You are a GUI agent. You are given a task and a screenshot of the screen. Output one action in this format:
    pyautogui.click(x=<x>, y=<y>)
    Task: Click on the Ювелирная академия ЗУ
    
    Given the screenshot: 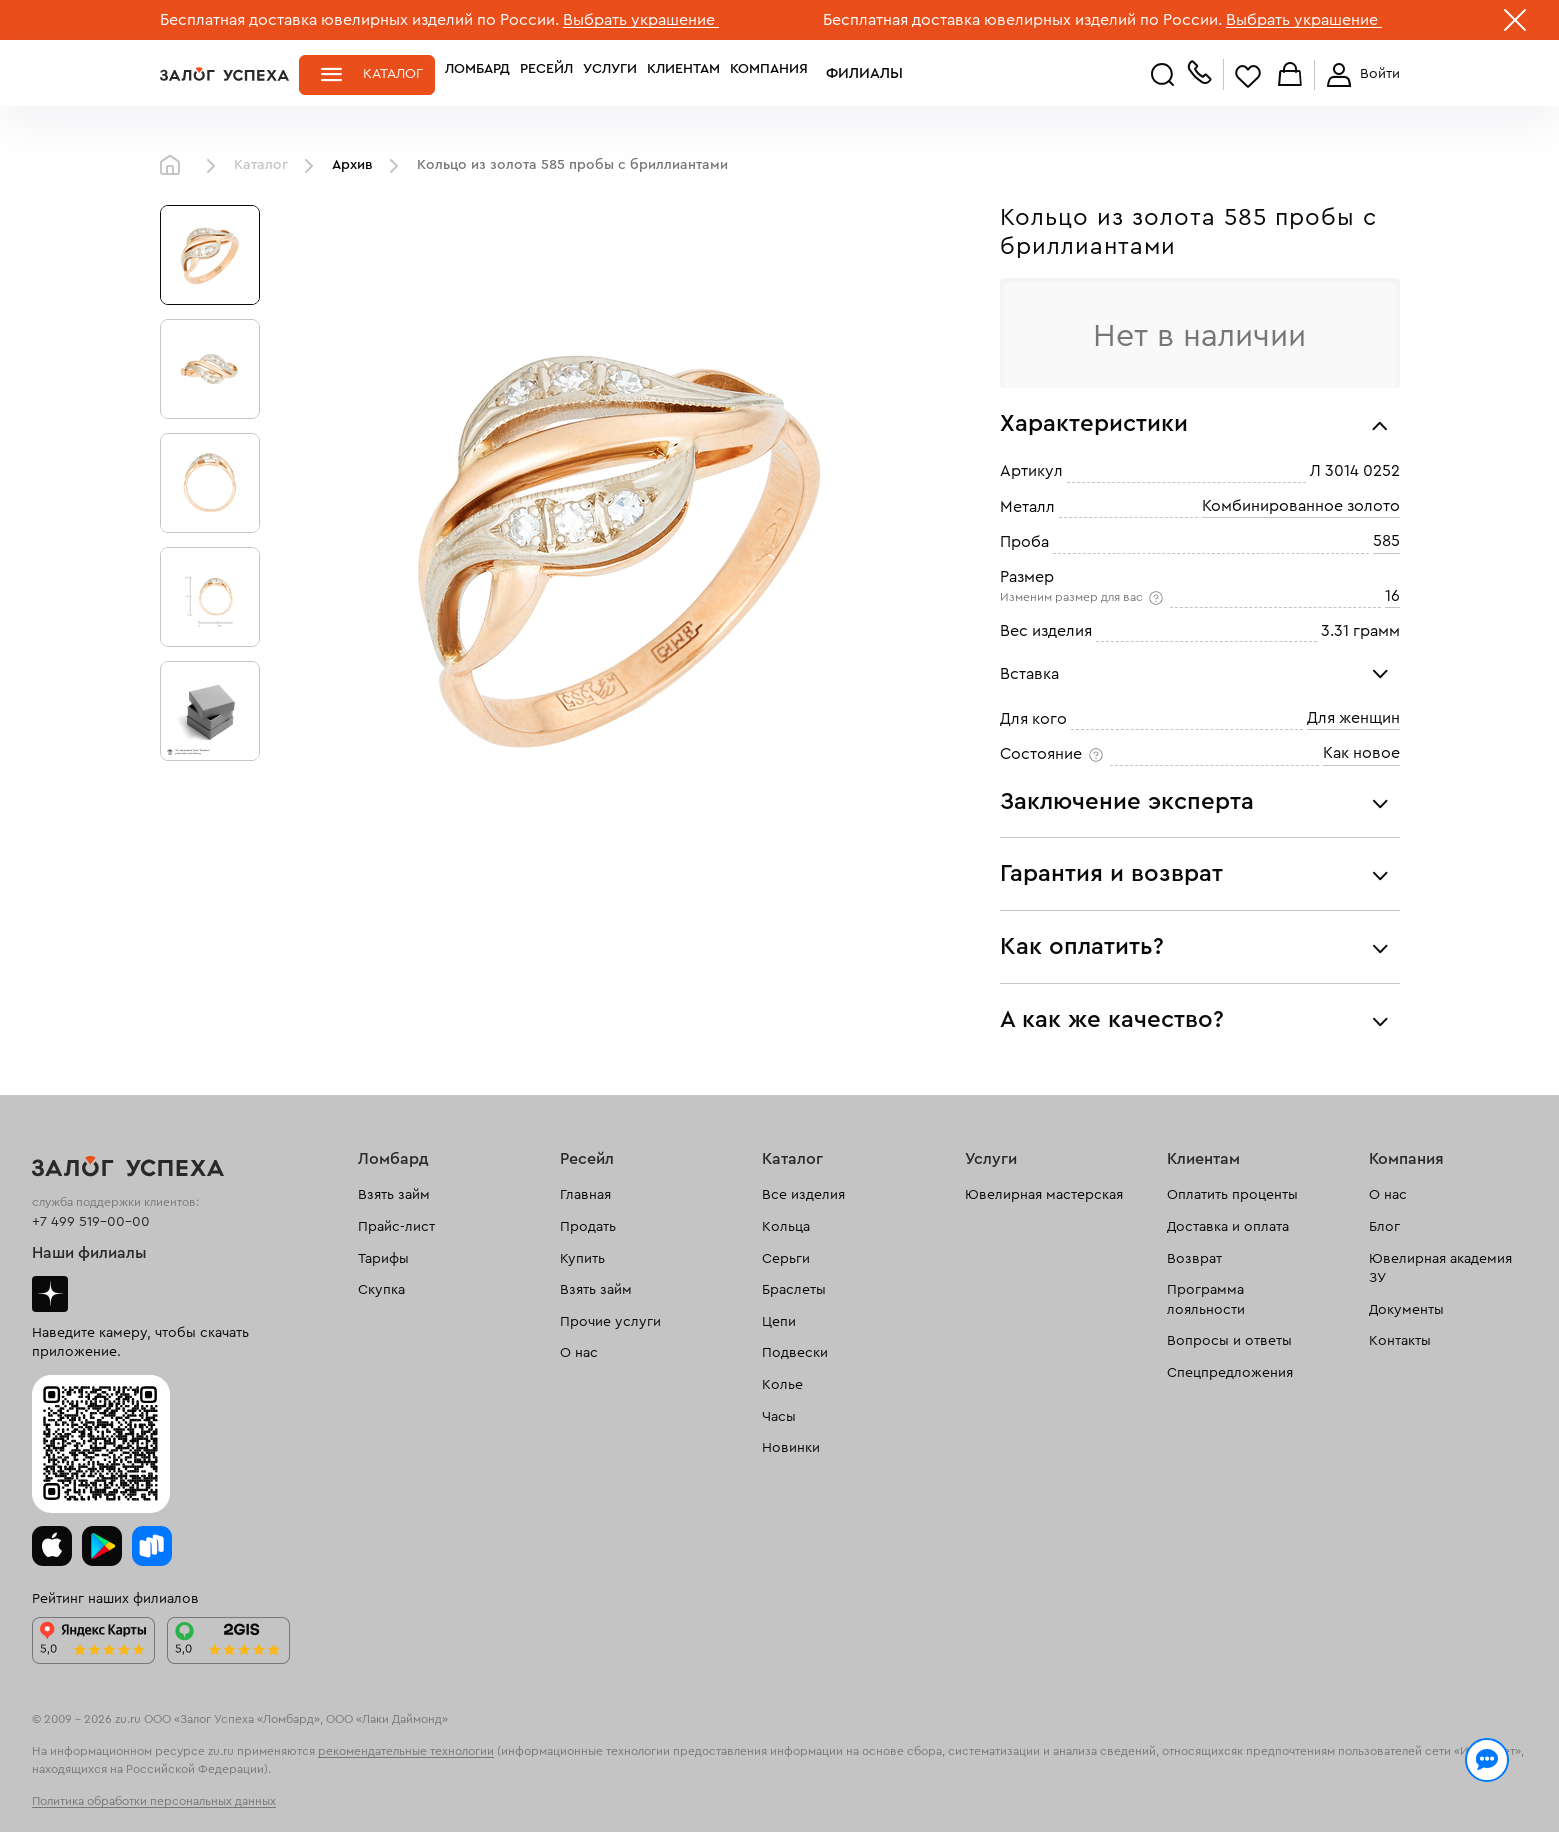 What is the action you would take?
    pyautogui.click(x=1440, y=1269)
    